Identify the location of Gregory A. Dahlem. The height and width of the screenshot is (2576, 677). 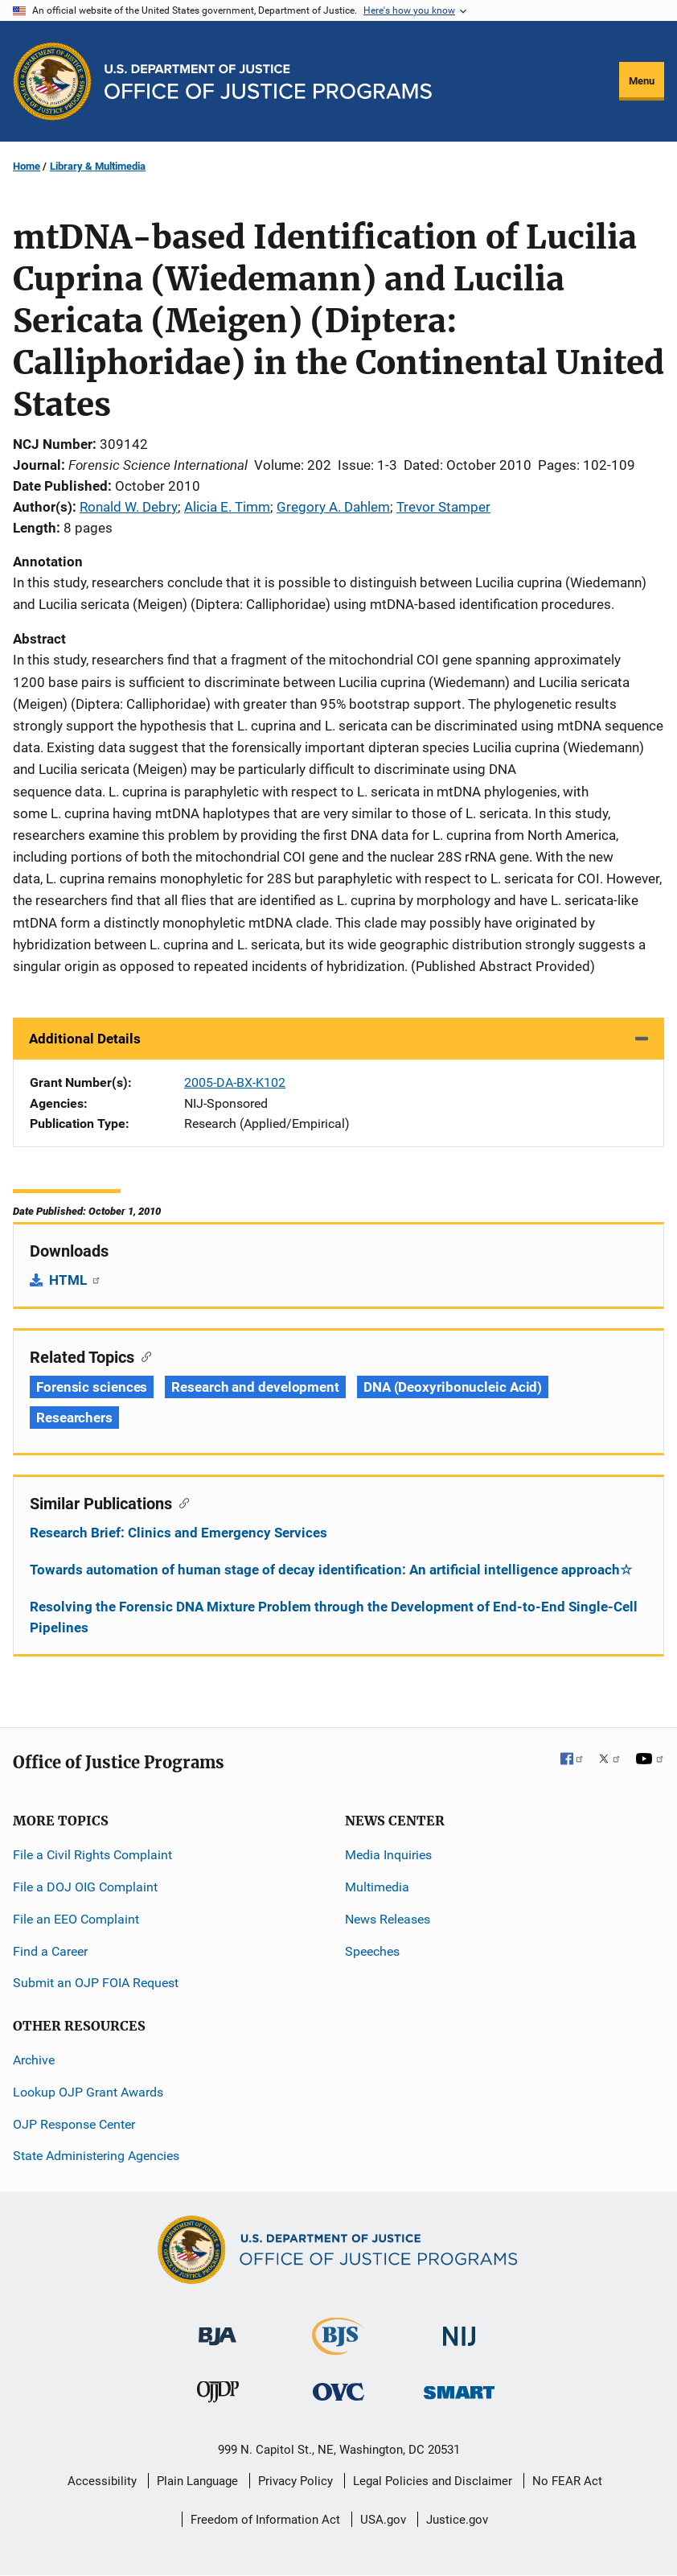
(333, 507).